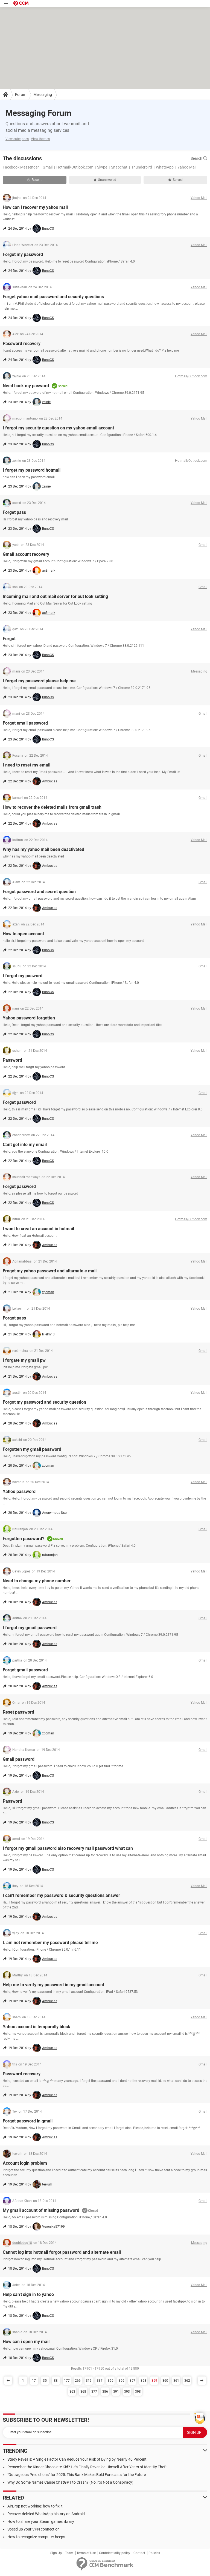 This screenshot has width=210, height=2576. Describe the element at coordinates (18, 1759) in the screenshot. I see `Gmail password` at that location.